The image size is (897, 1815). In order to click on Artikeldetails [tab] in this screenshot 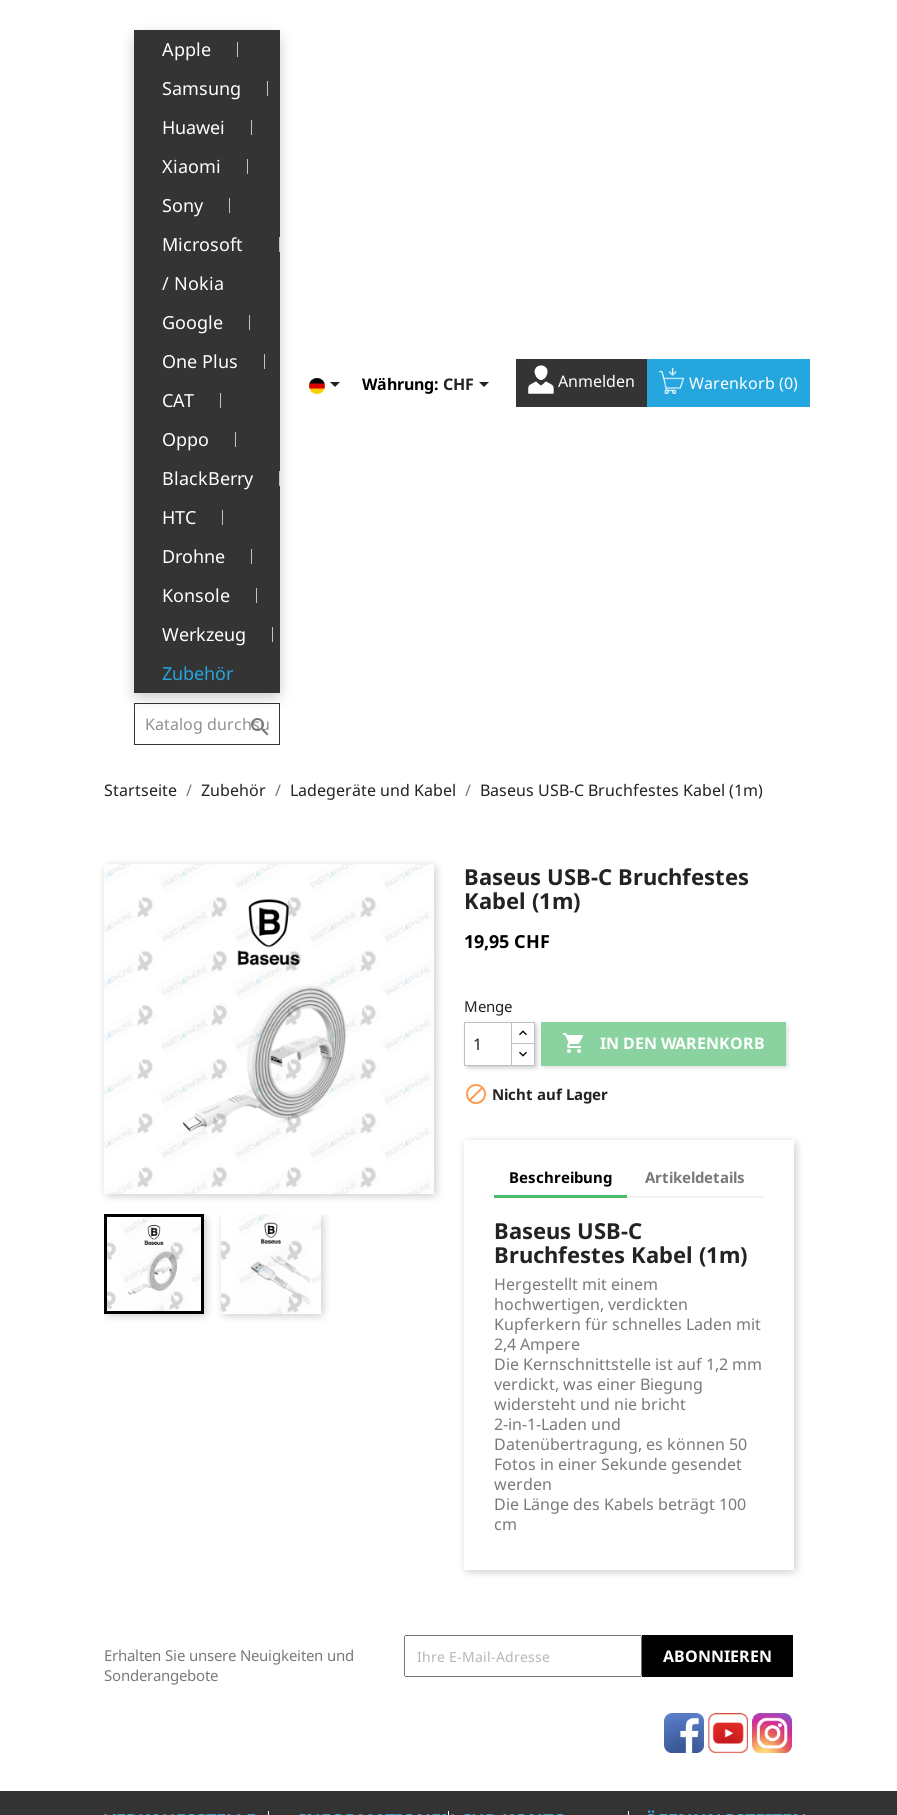, I will do `click(695, 666)`.